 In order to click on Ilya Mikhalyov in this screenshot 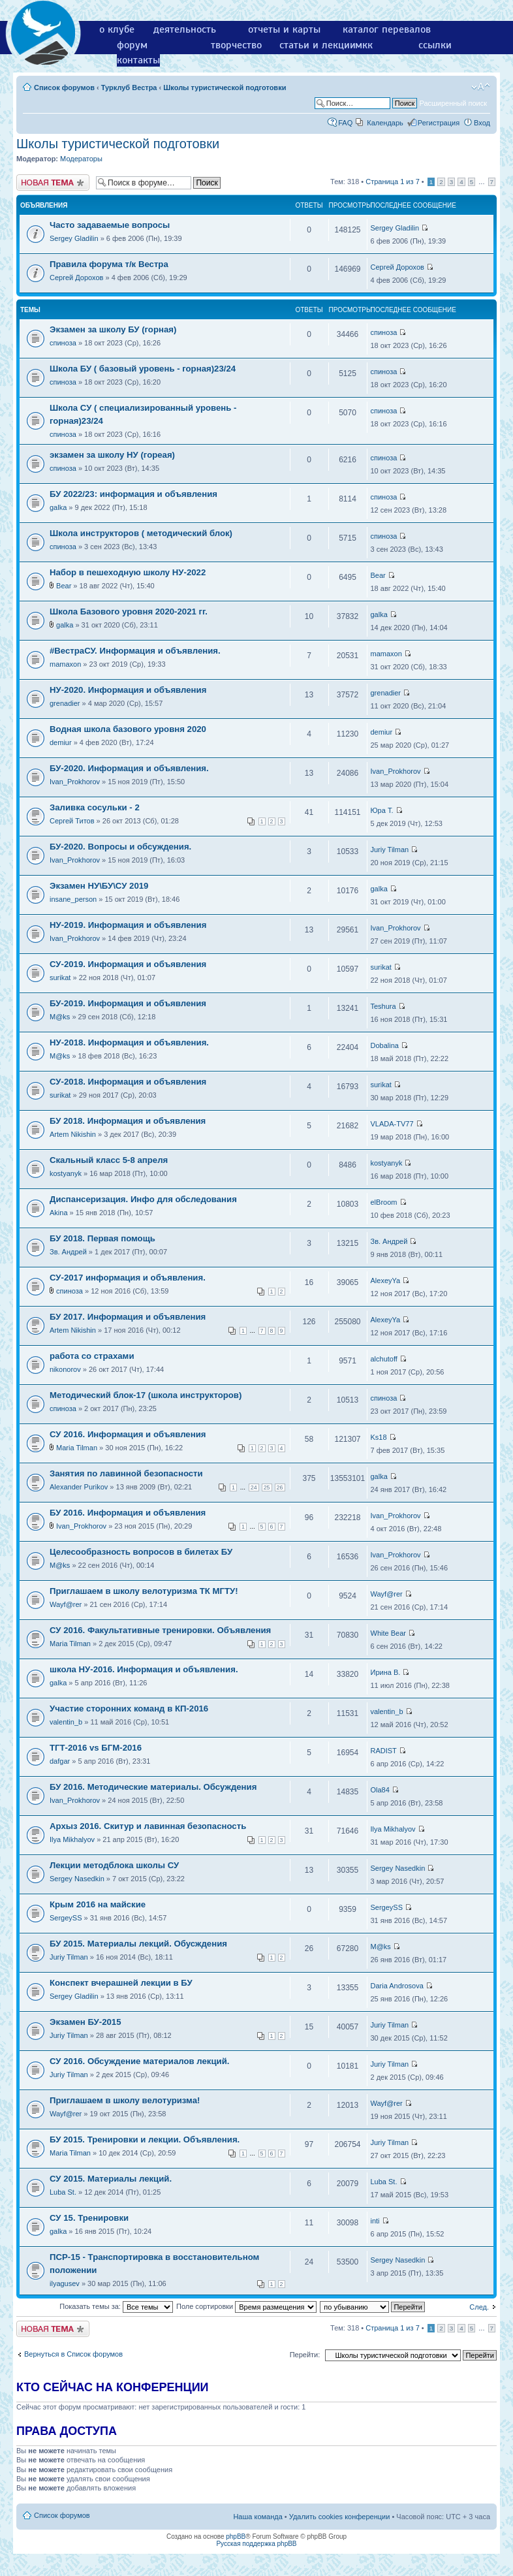, I will do `click(72, 1839)`.